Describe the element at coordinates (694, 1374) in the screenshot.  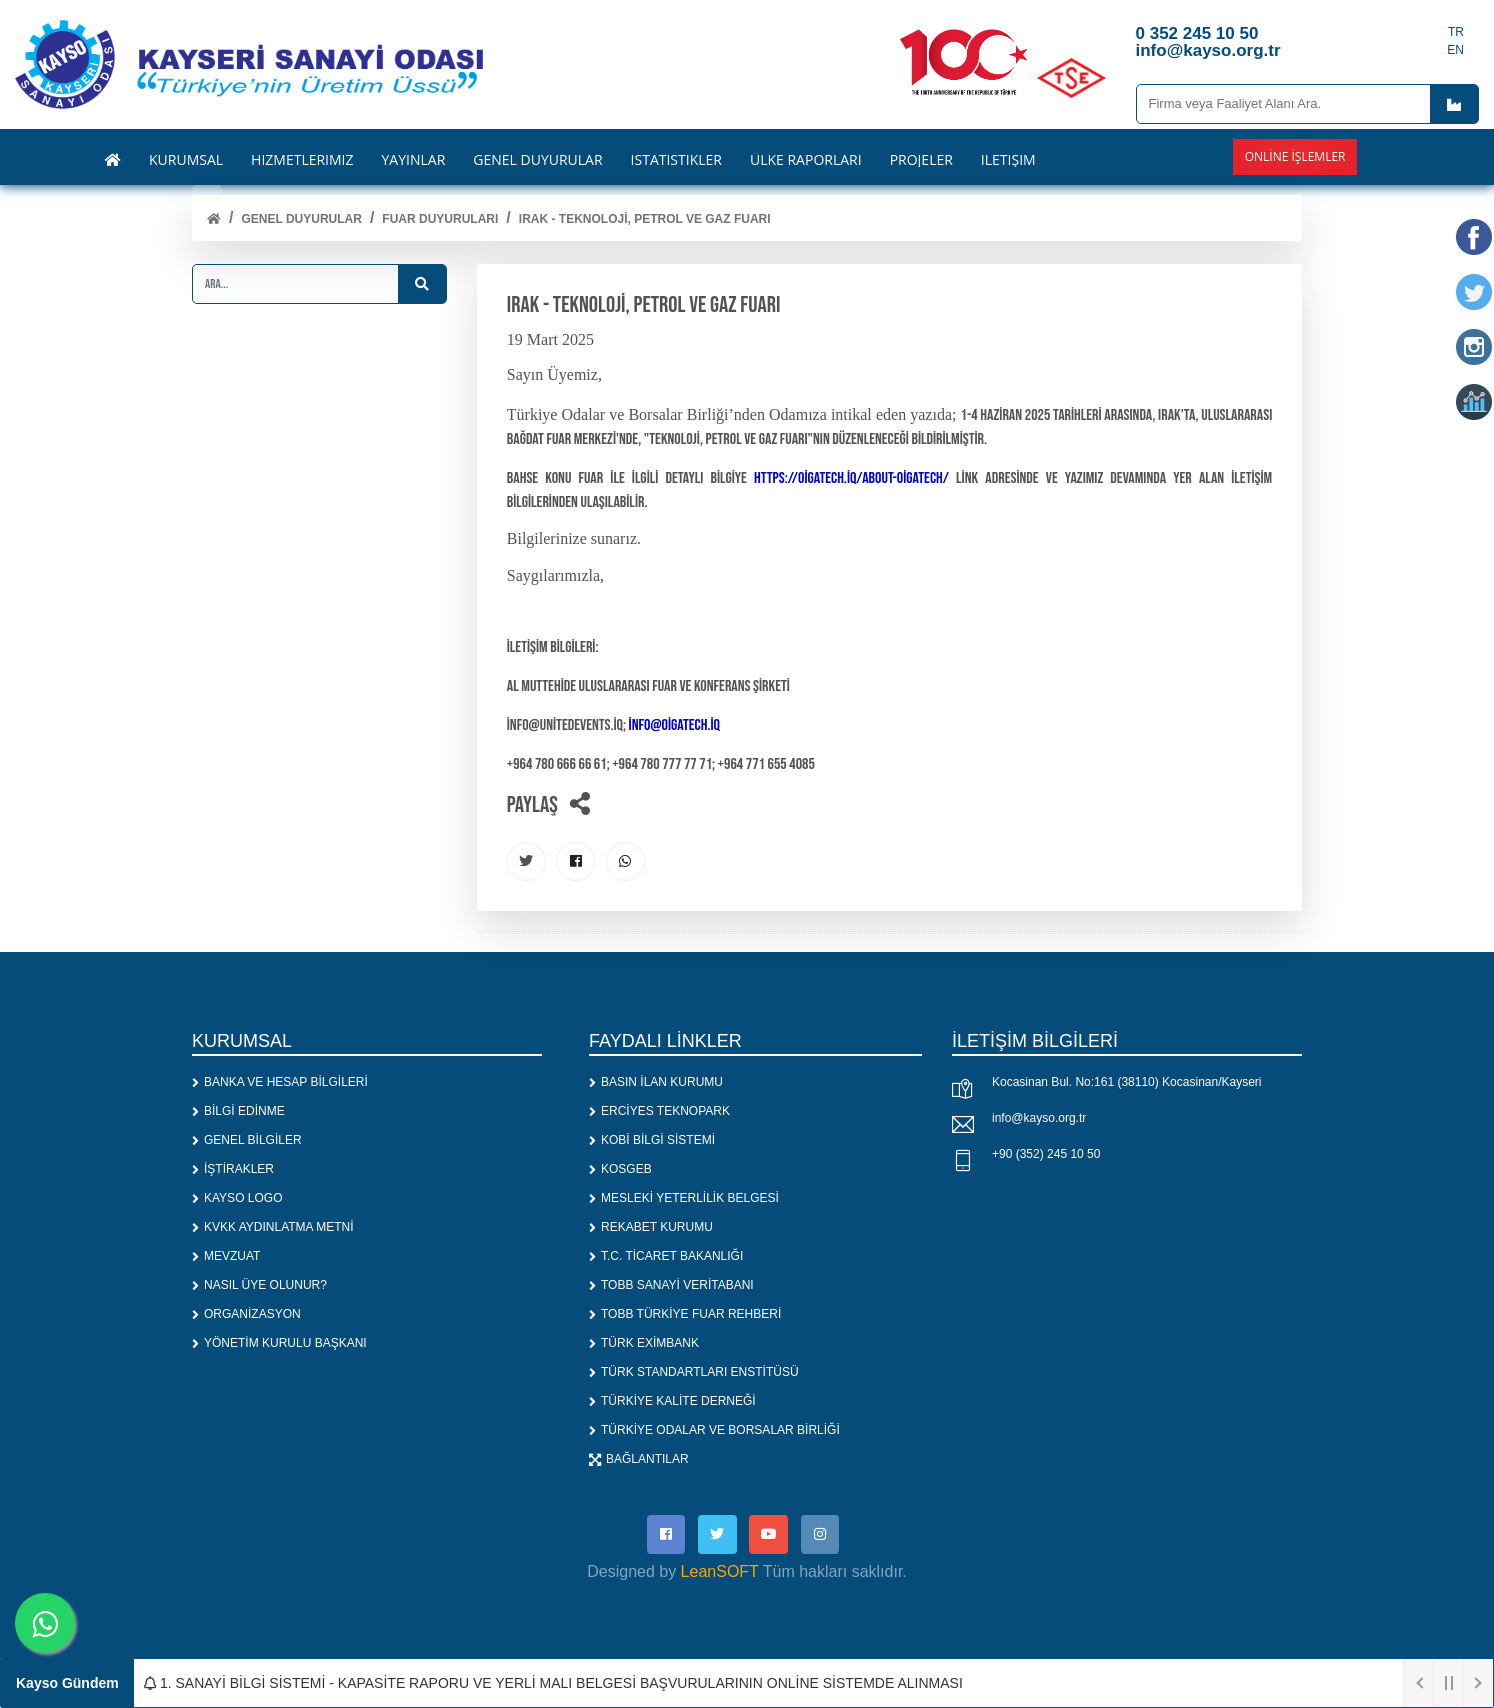
I see `TÜRK STANDARTLARI ENSTİTÜSÜ` at that location.